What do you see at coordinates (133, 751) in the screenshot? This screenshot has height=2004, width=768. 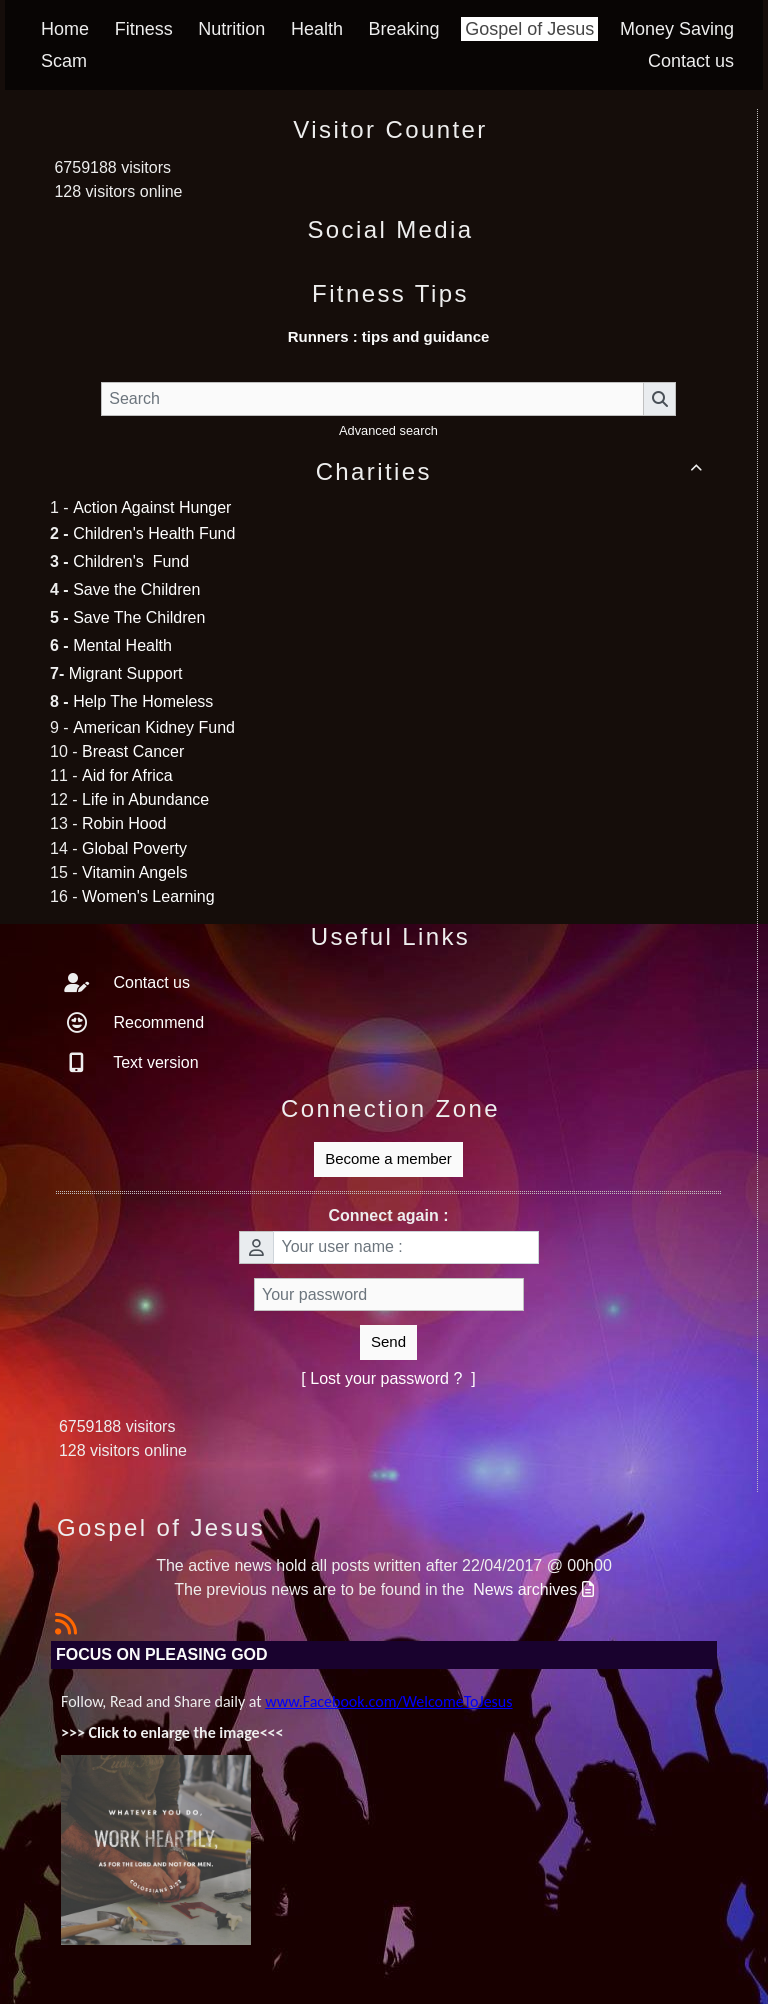 I see `Breast Cancer` at bounding box center [133, 751].